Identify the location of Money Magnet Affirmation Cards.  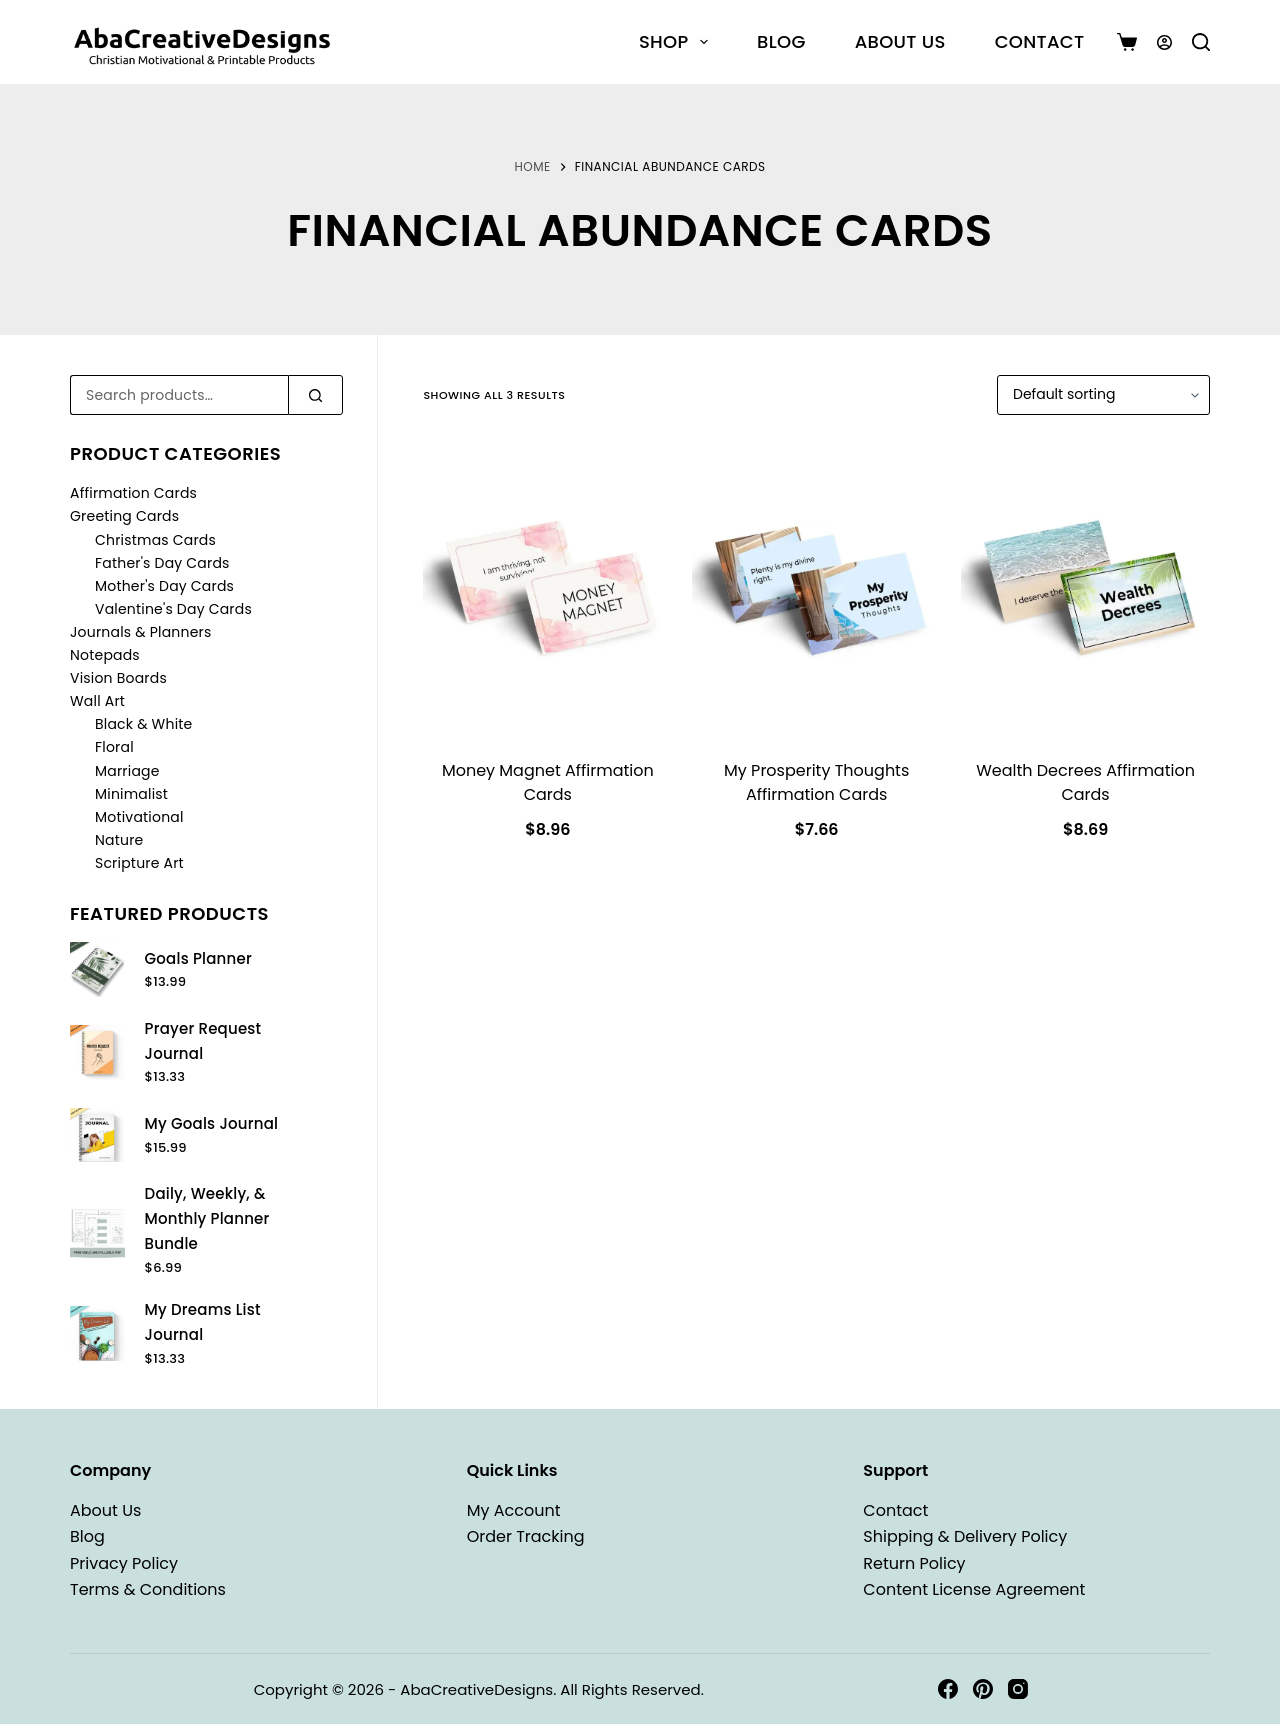
(548, 782).